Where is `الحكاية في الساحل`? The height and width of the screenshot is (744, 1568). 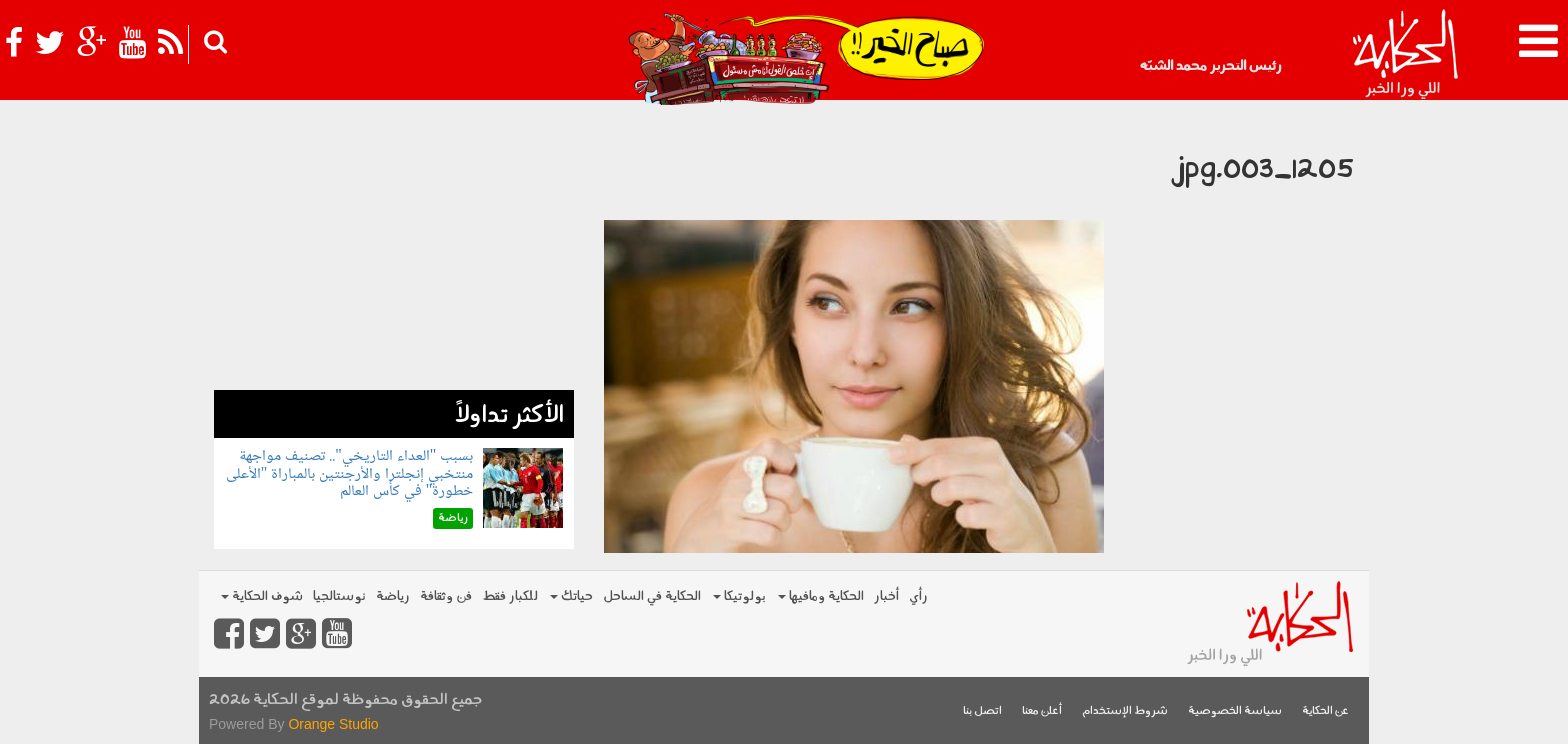
الحكاية في الساحل is located at coordinates (652, 596).